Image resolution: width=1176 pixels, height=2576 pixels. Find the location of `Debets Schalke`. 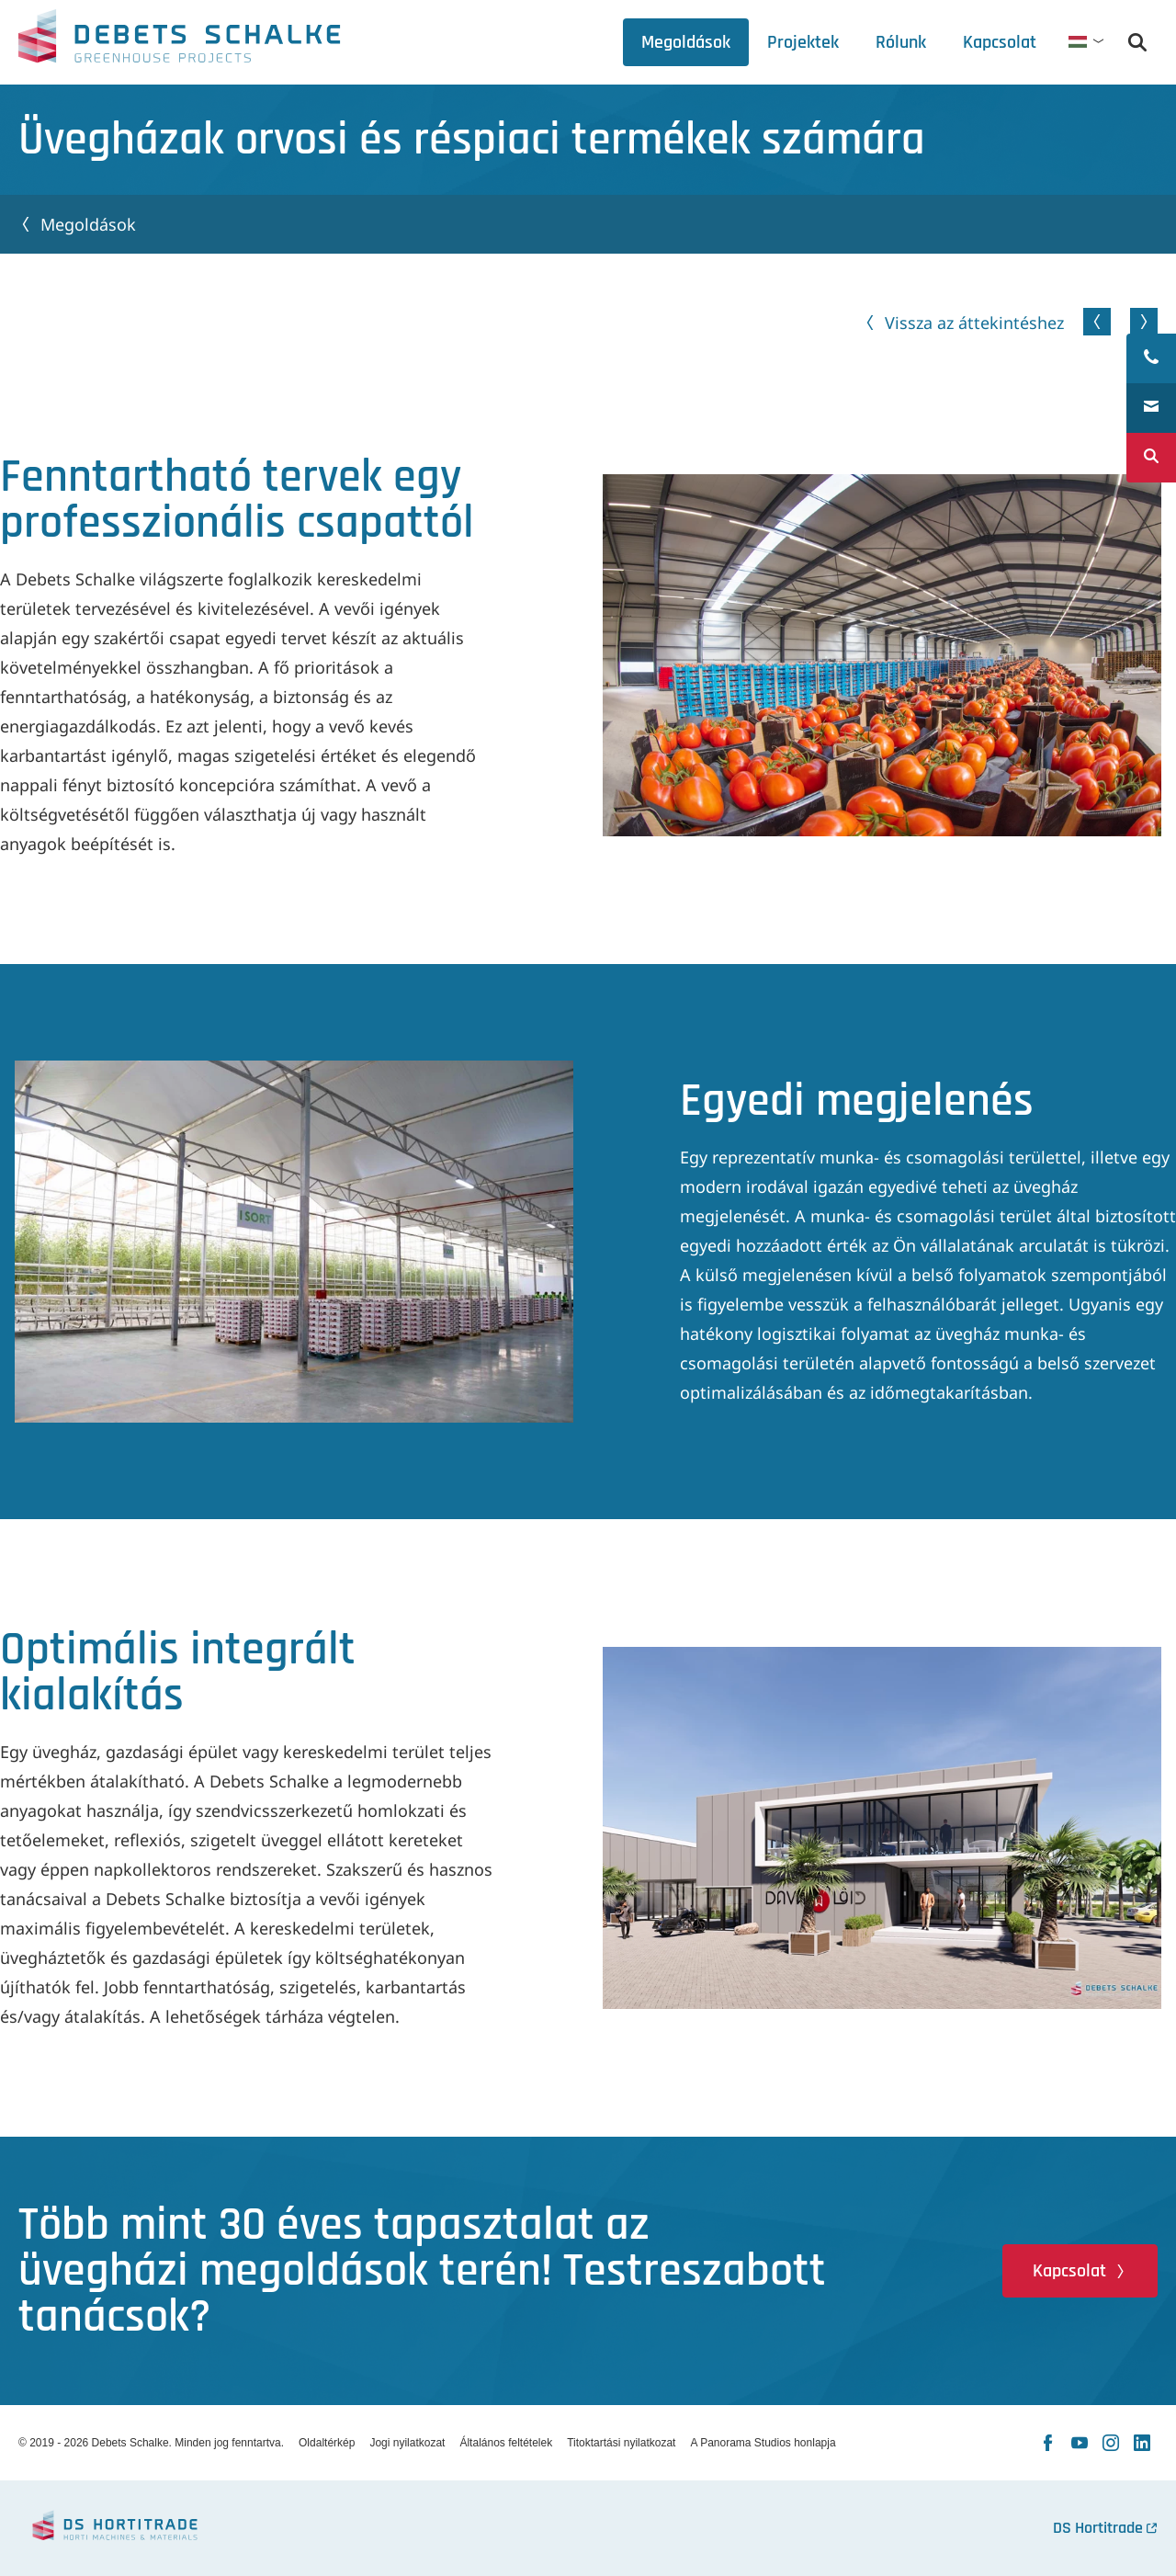

Debets Schalke is located at coordinates (179, 41).